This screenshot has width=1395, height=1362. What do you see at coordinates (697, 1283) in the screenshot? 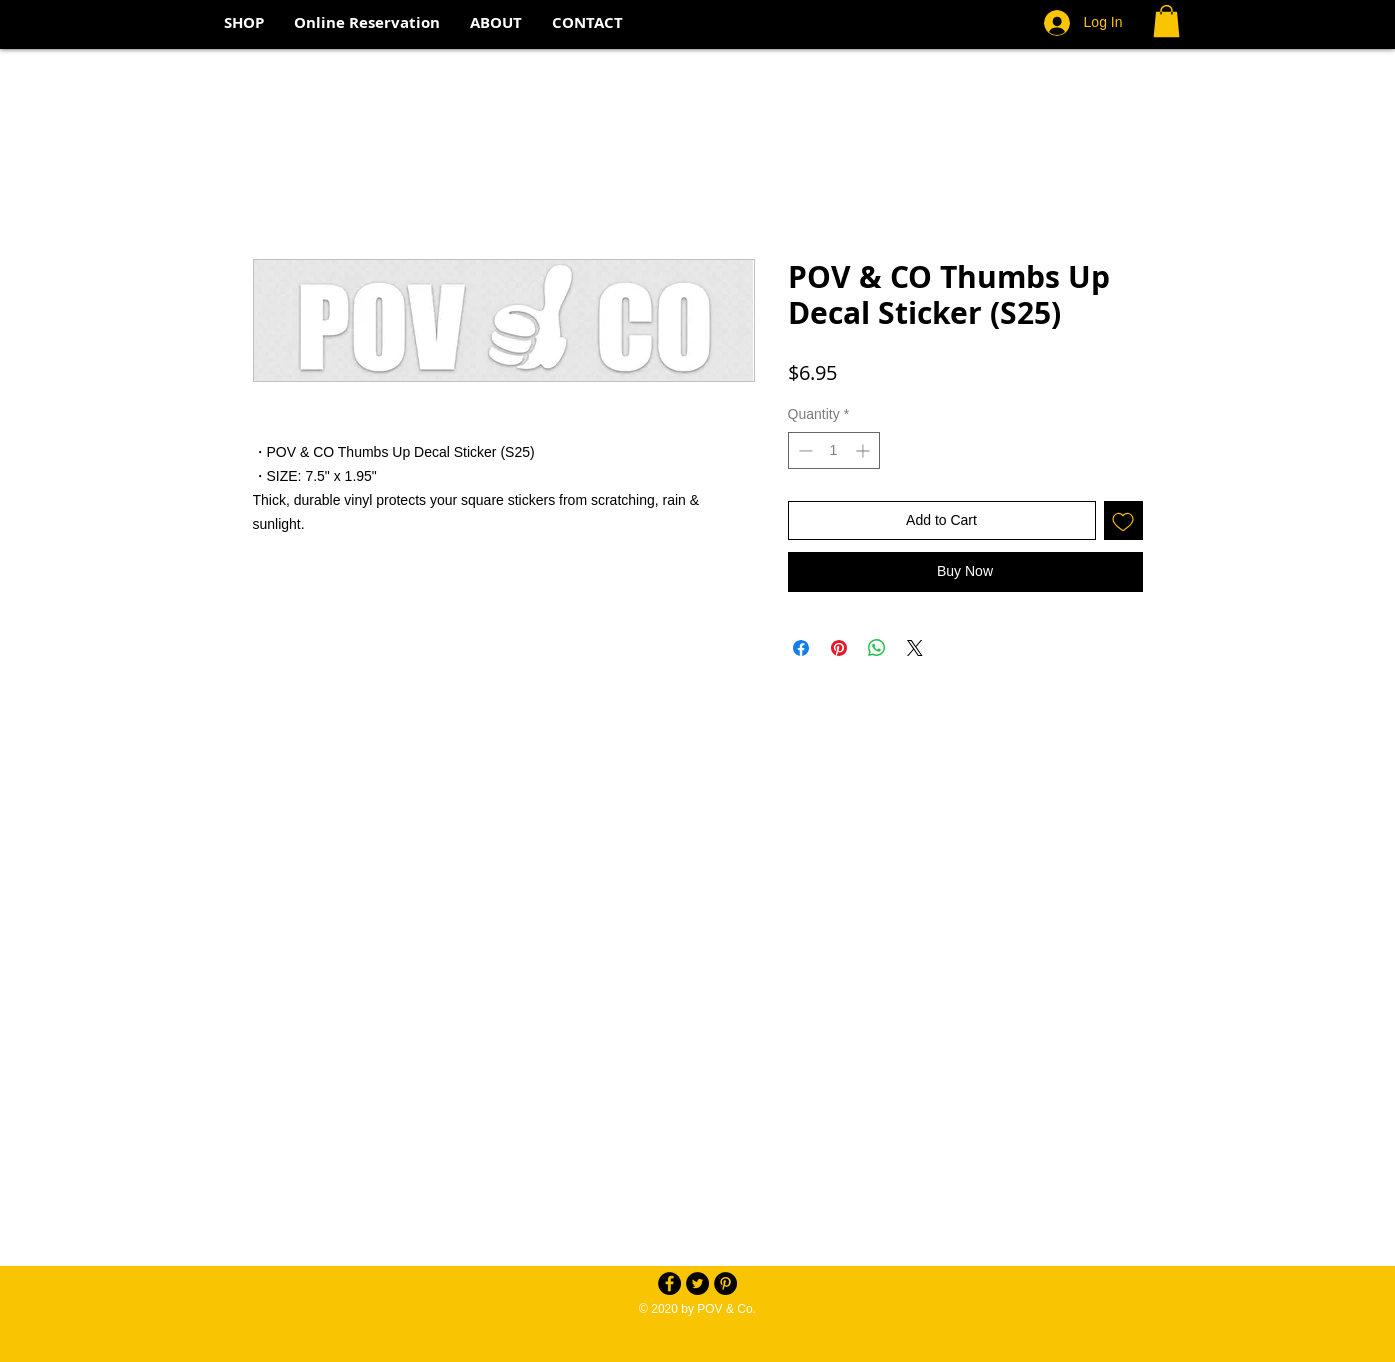
I see `[Twitter - Black Circle]` at bounding box center [697, 1283].